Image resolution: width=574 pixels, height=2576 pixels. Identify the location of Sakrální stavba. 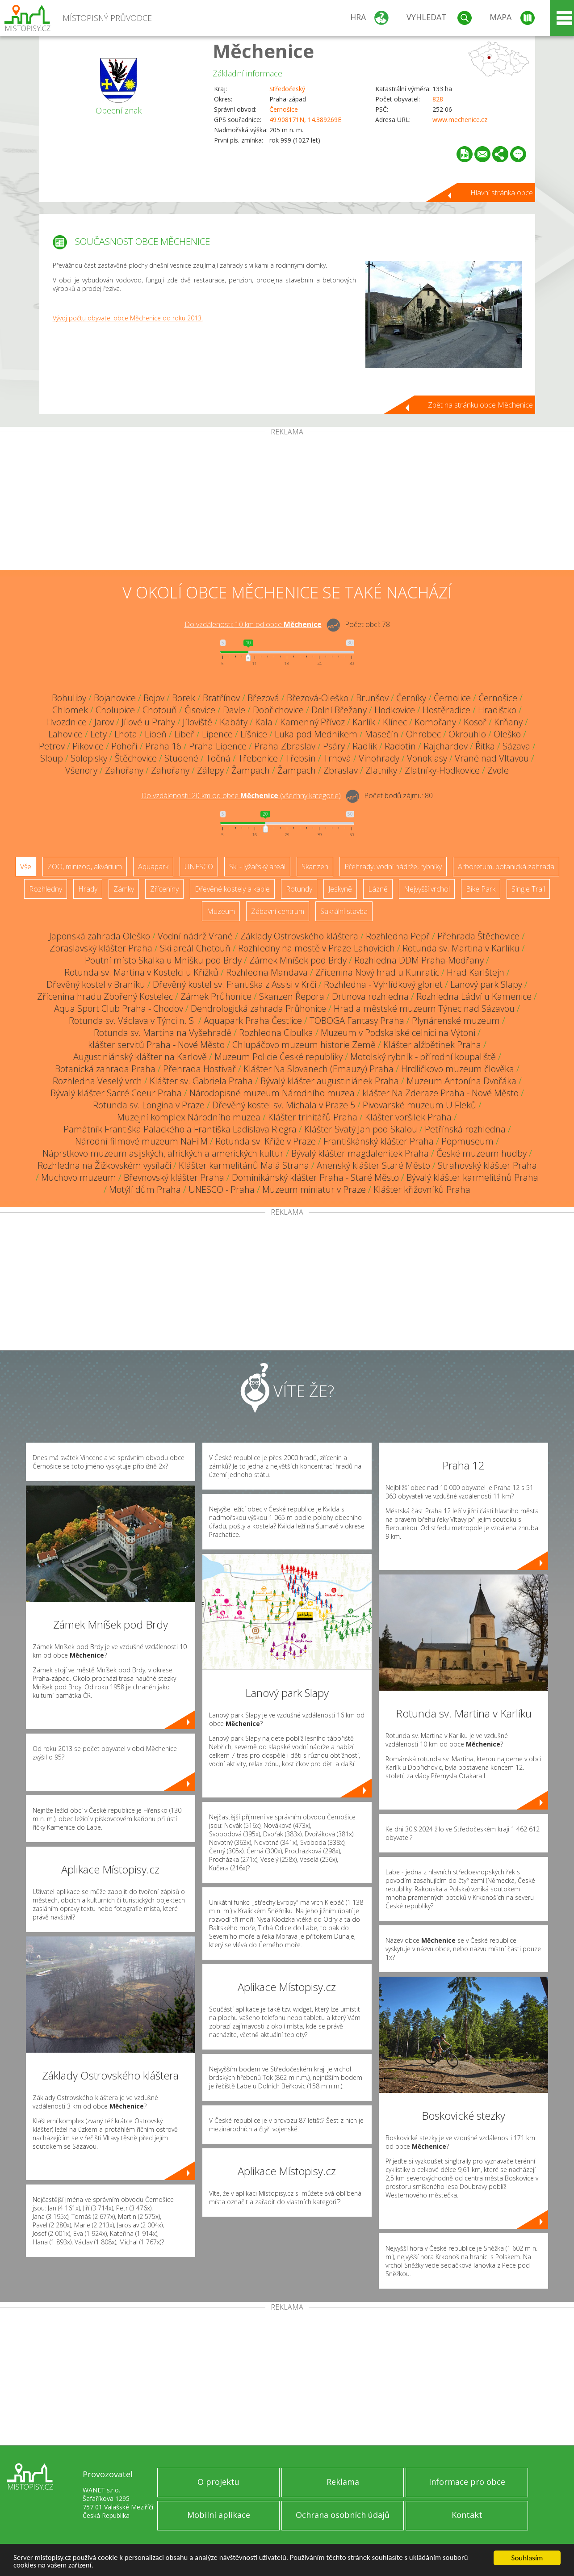
(344, 911).